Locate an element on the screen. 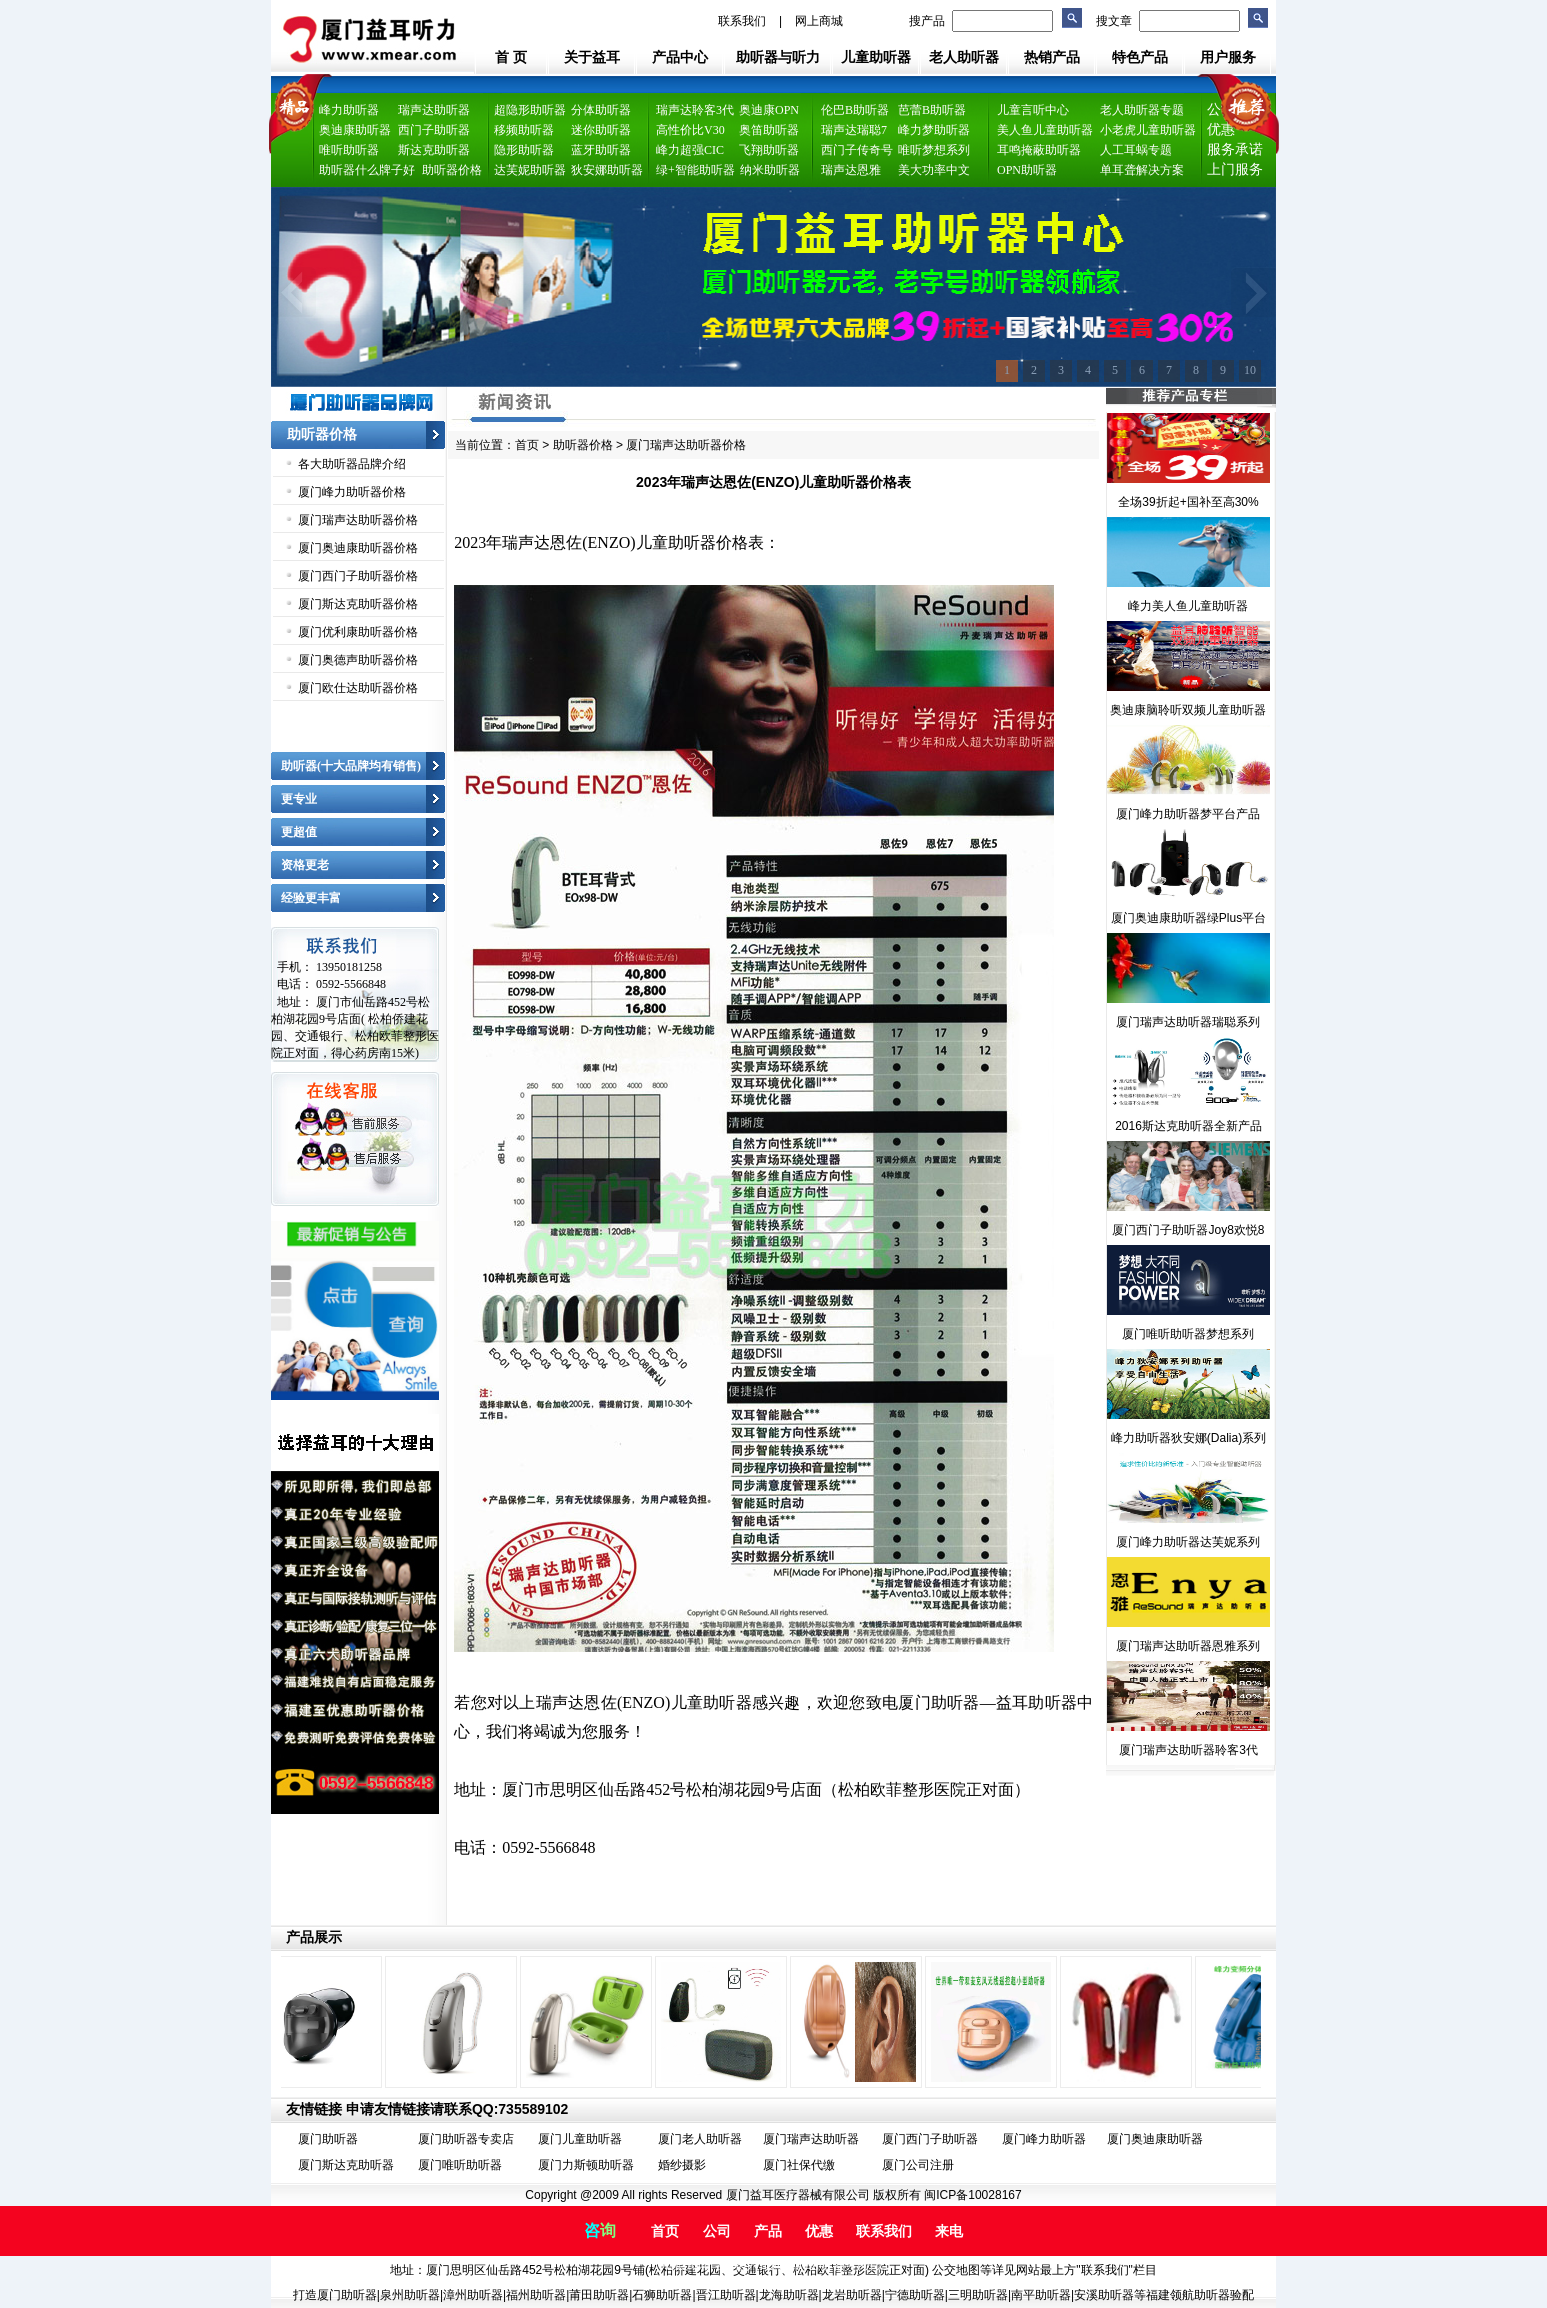 This screenshot has width=1547, height=2308. 瑞声达聆客3代 is located at coordinates (695, 110).